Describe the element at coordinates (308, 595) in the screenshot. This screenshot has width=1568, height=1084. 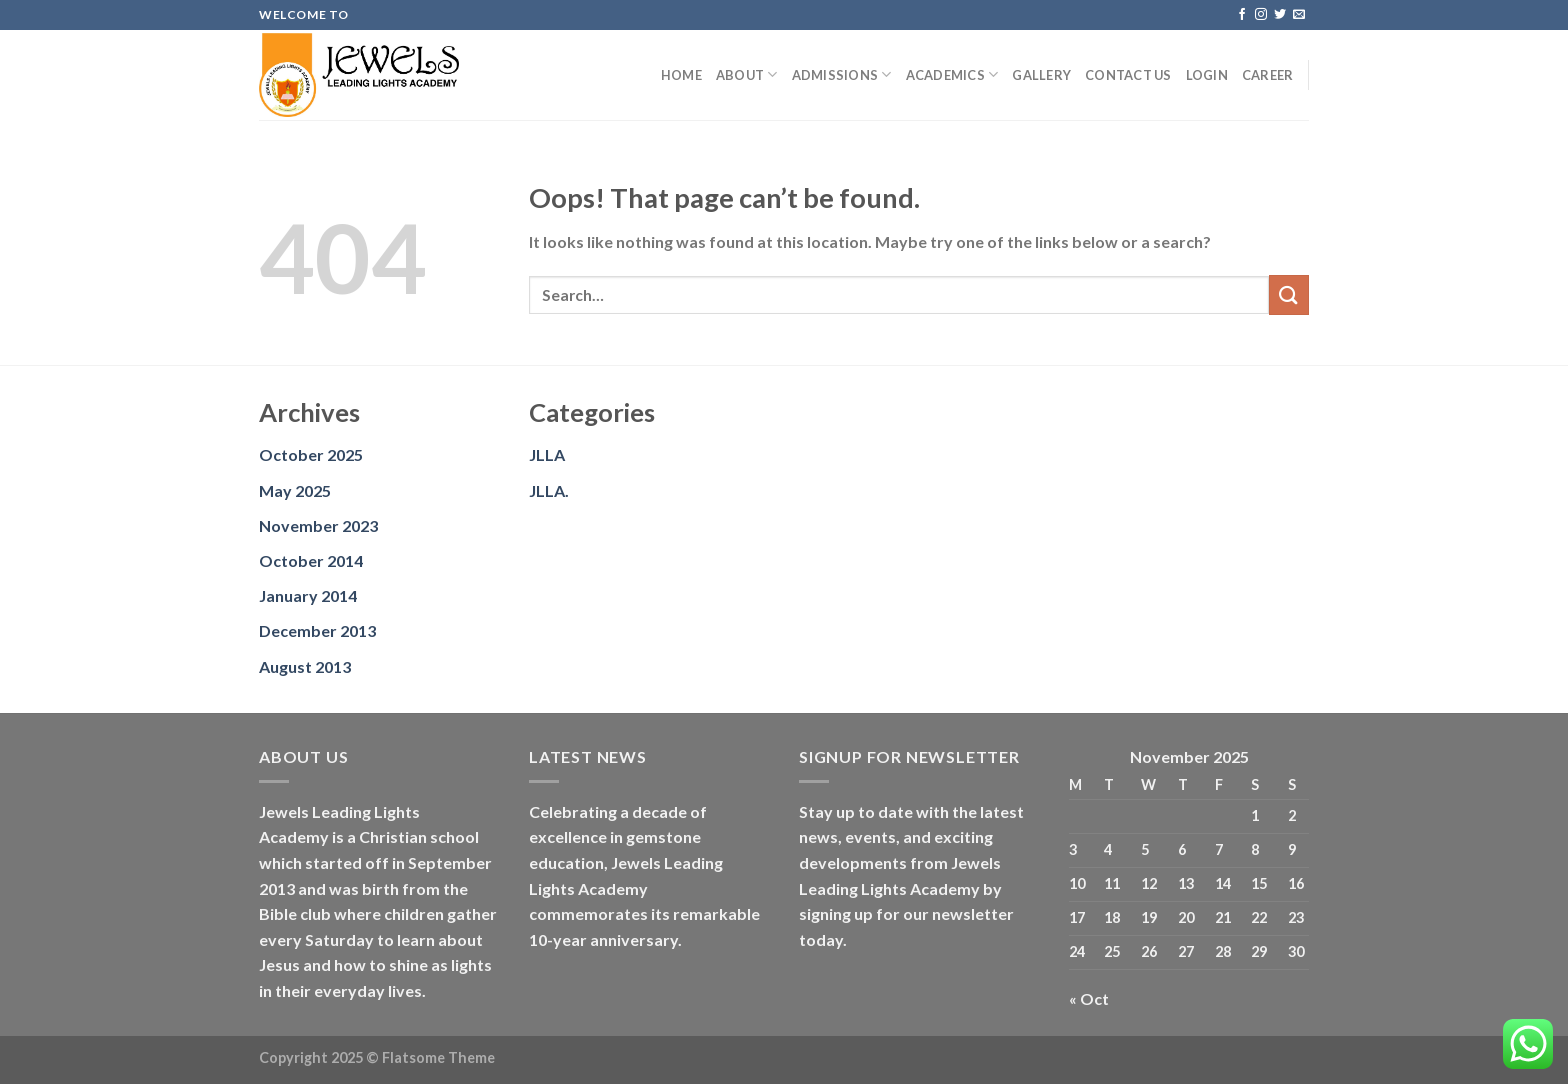
I see `January 2014` at that location.